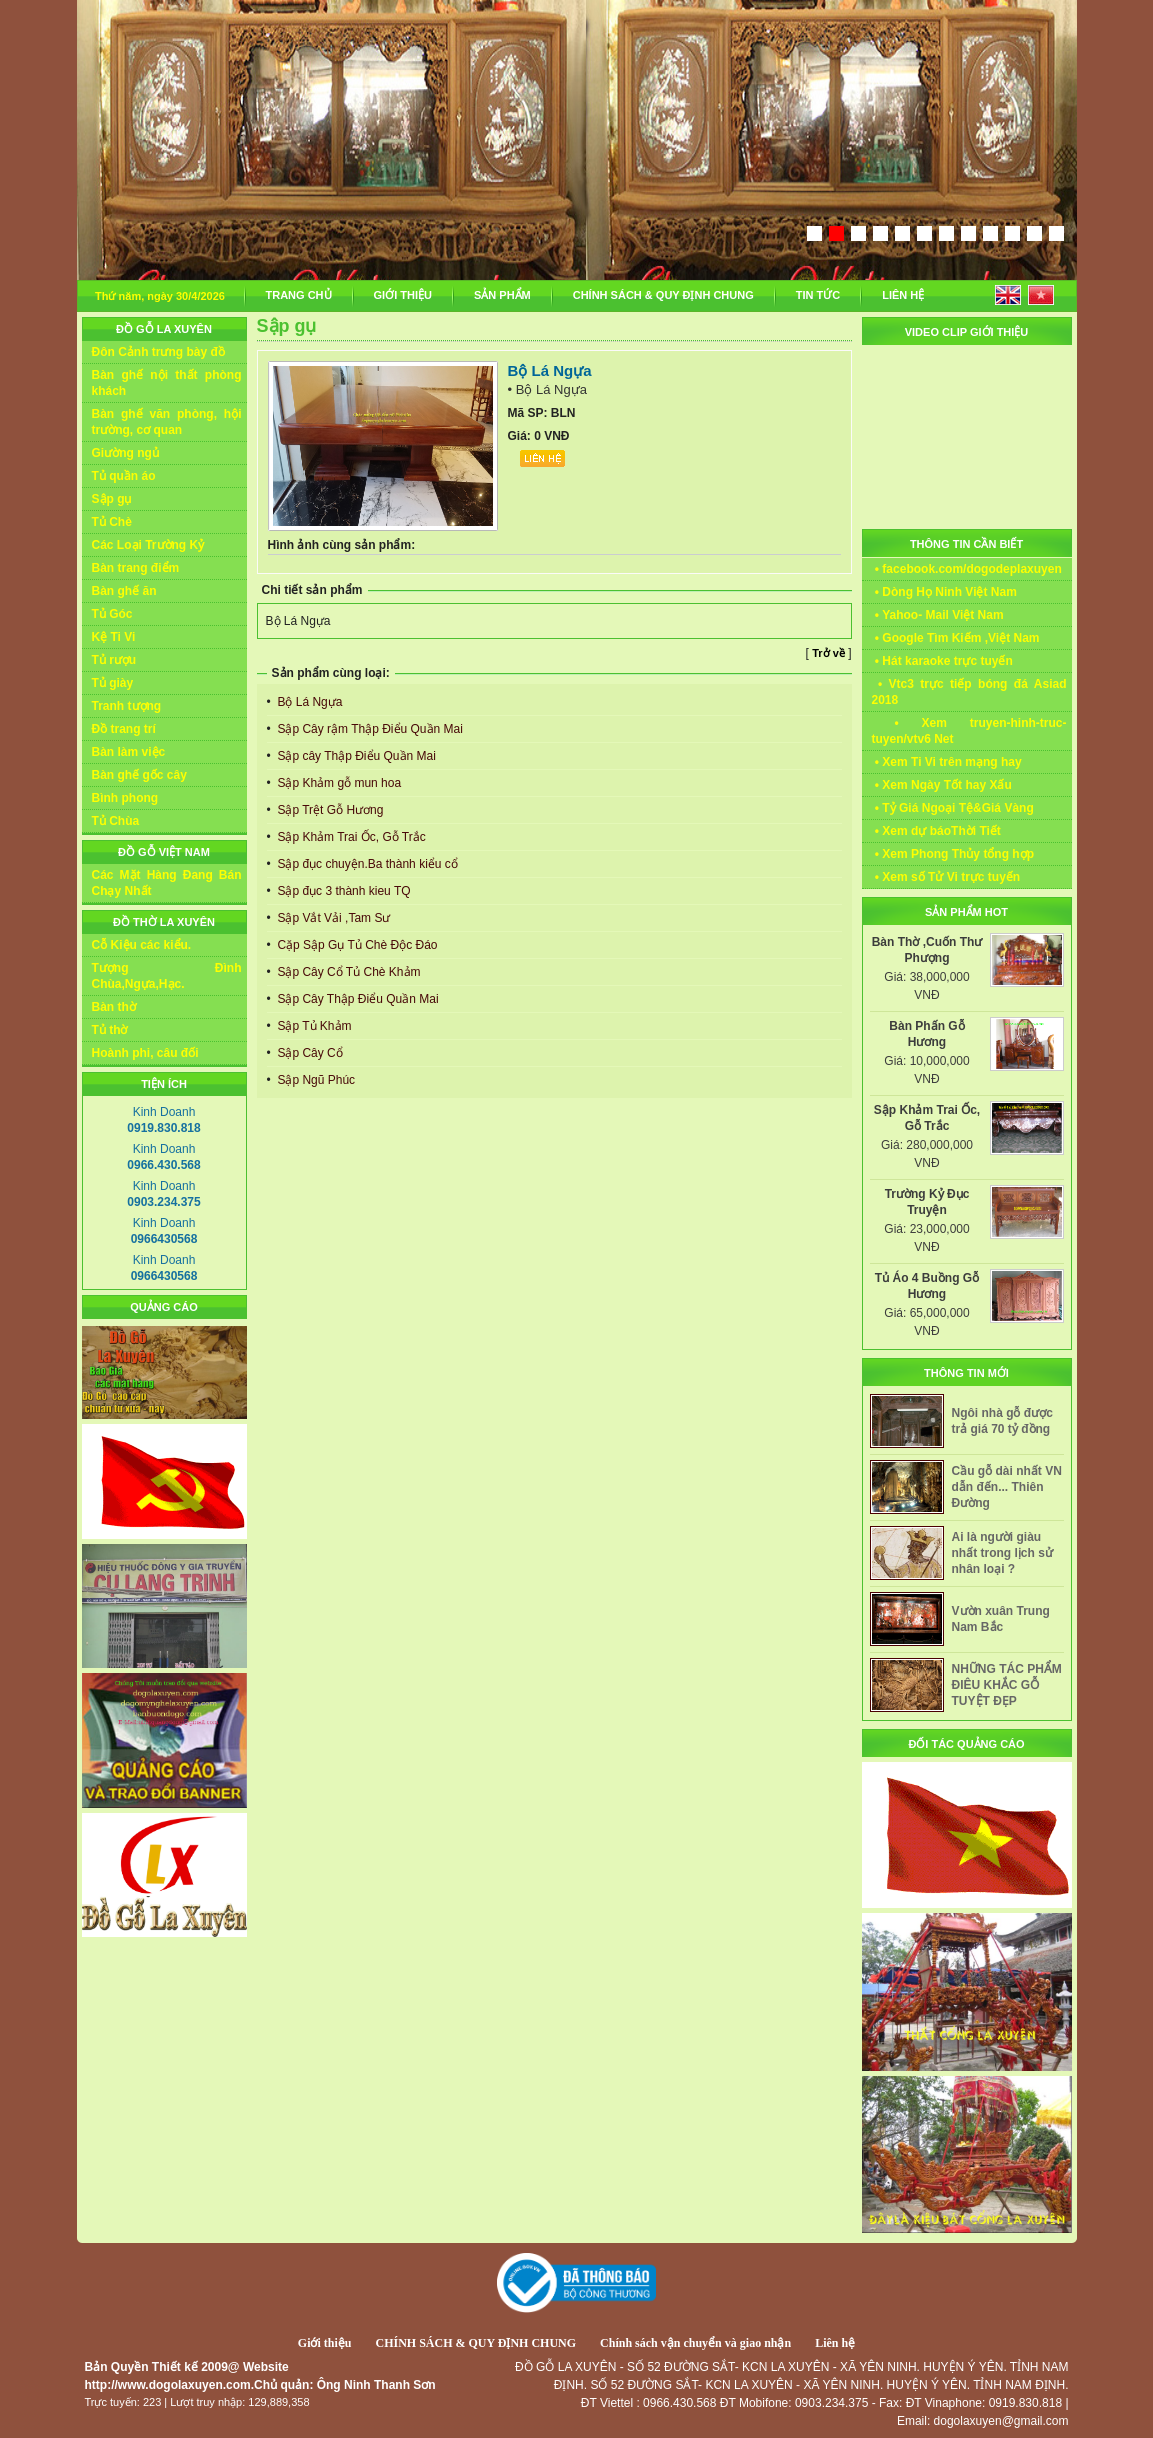 This screenshot has height=2438, width=1153. What do you see at coordinates (969, 731) in the screenshot?
I see `• Xem truyen-hinh-truc-tuyen/vtv6 Net` at bounding box center [969, 731].